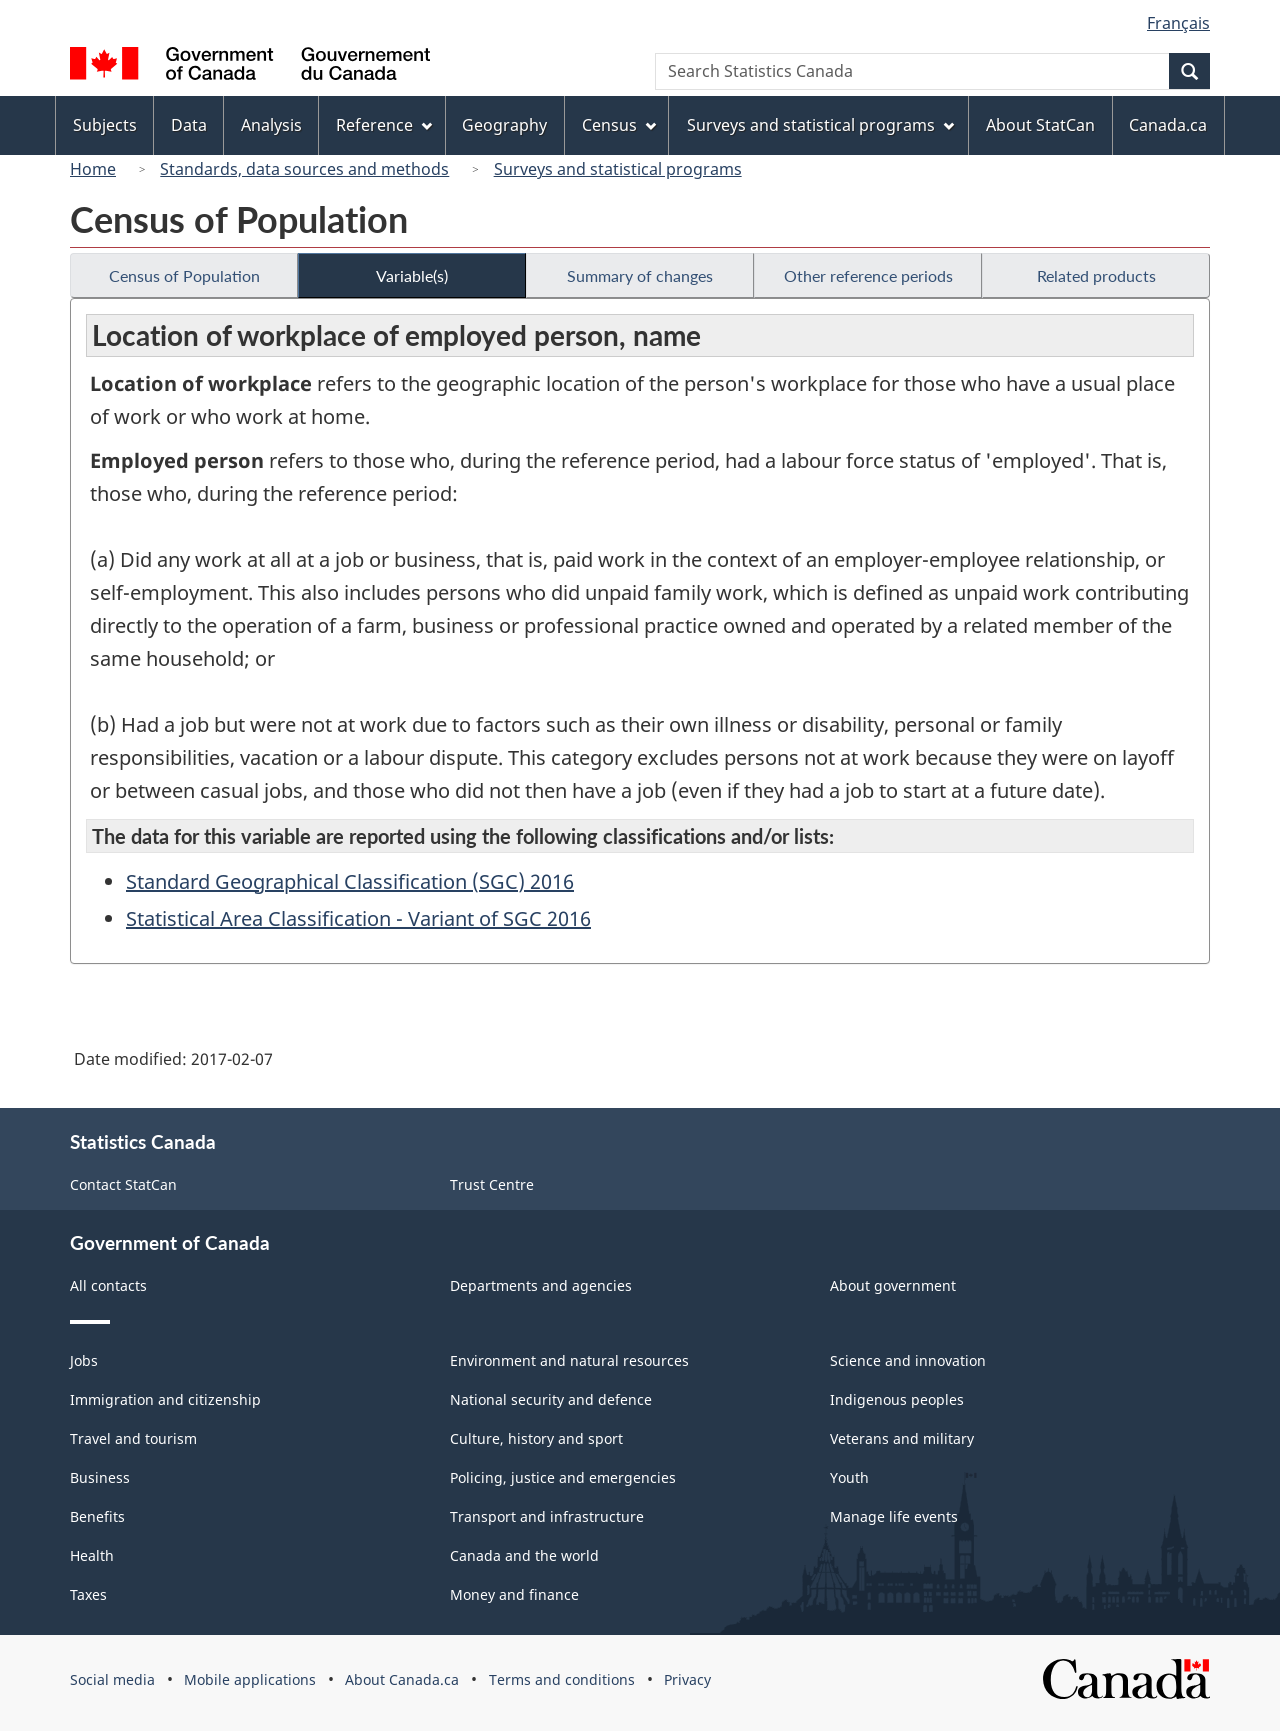 The height and width of the screenshot is (1731, 1280). Describe the element at coordinates (133, 1438) in the screenshot. I see `Travel and tourism` at that location.